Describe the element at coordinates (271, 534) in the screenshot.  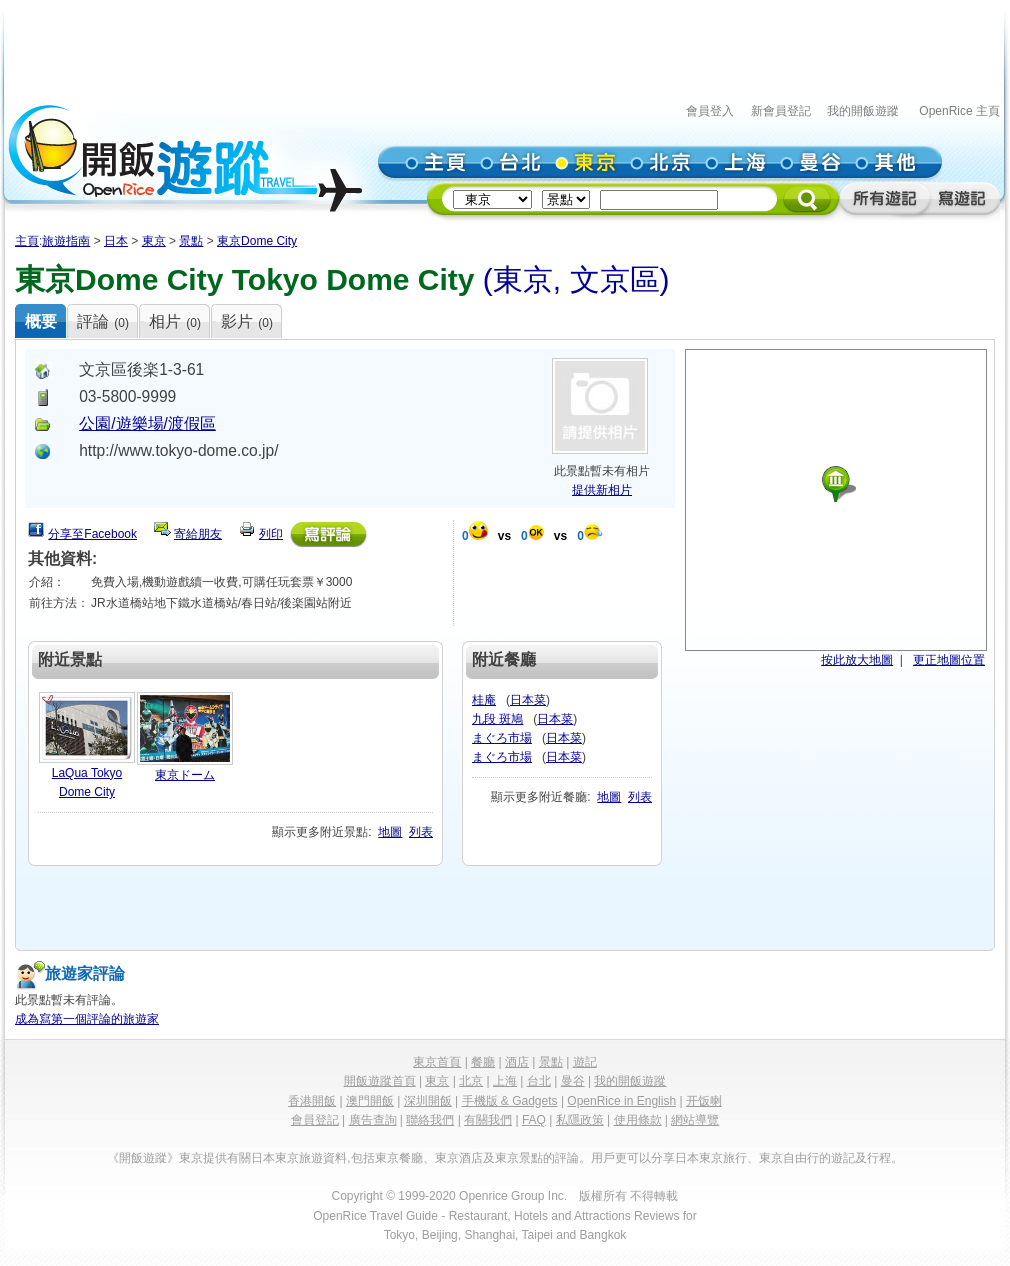
I see `列印` at that location.